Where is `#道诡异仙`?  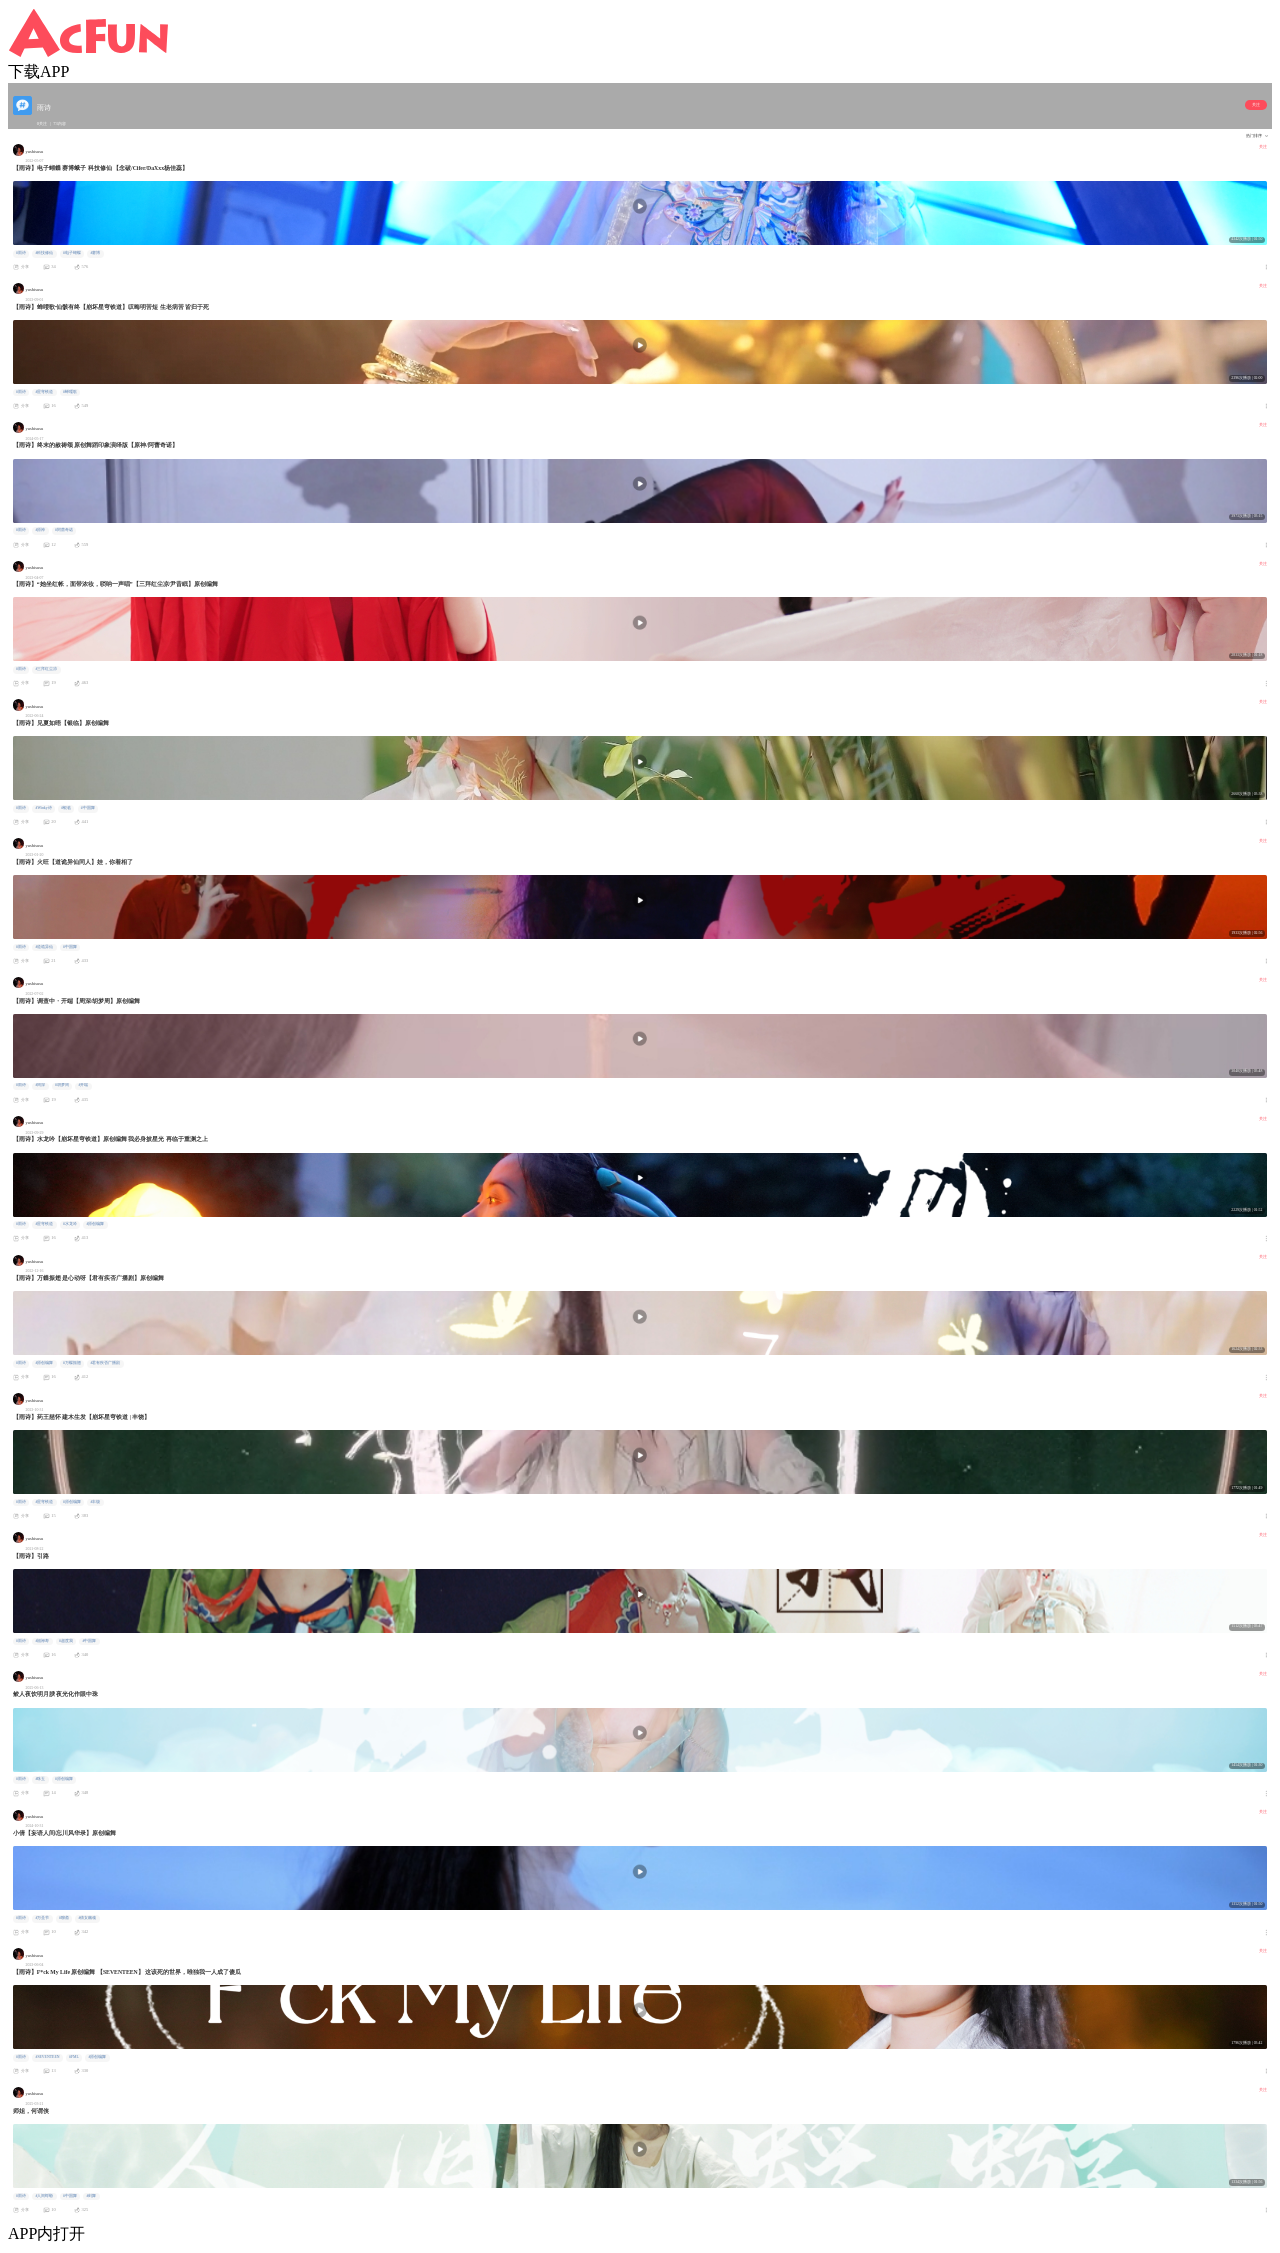 #道诡异仙 is located at coordinates (44, 947).